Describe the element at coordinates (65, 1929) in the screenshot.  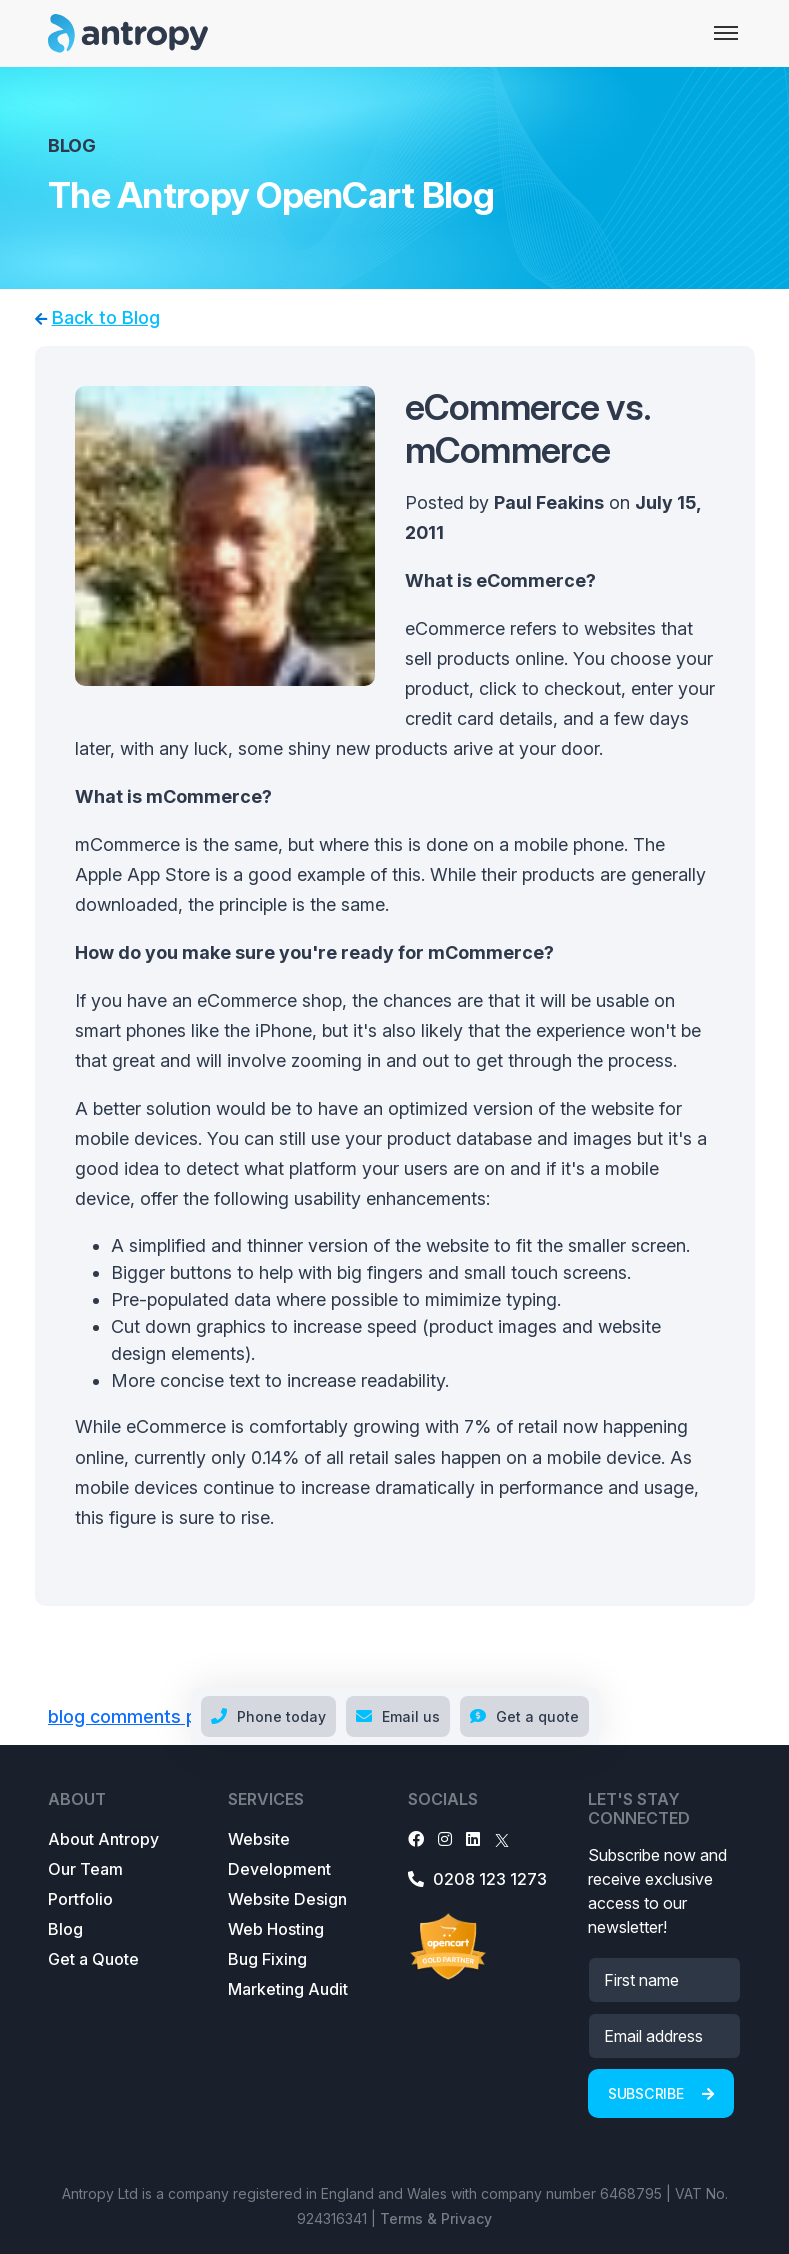
I see `Blog` at that location.